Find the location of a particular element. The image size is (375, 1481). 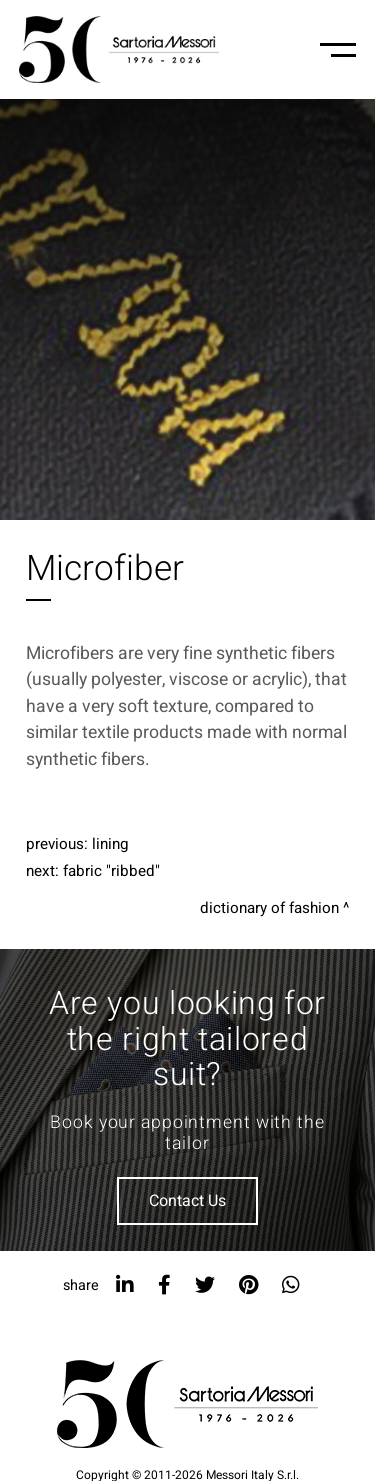

[linkedin] is located at coordinates (125, 1285).